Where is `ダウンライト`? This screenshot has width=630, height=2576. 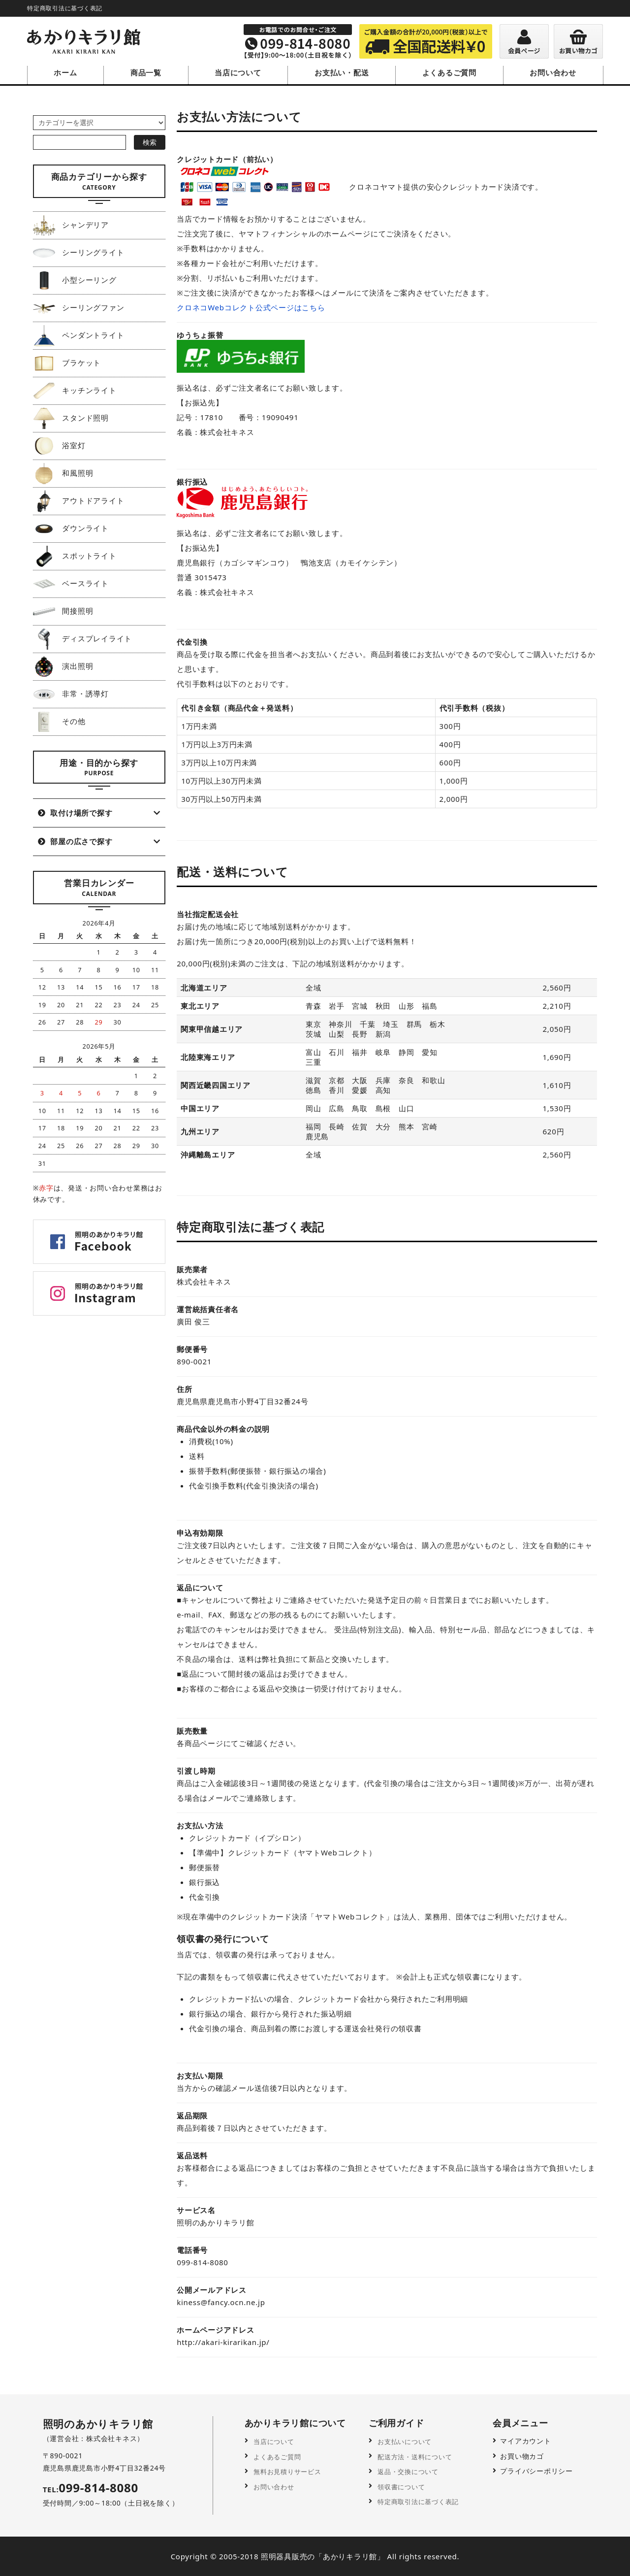 ダウンライト is located at coordinates (71, 527).